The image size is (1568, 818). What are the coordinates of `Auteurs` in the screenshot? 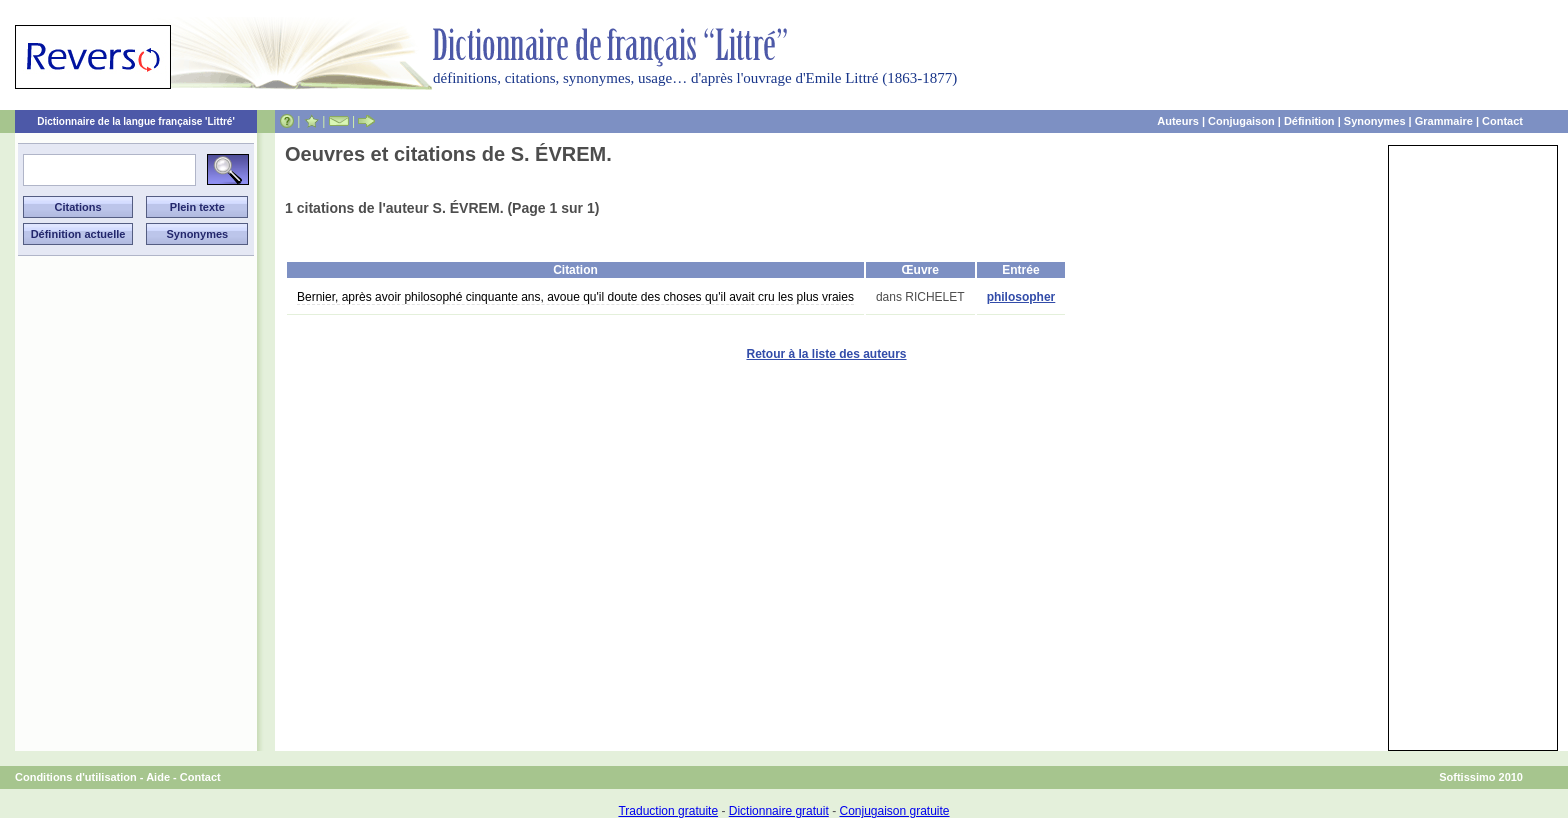 It's located at (1178, 121).